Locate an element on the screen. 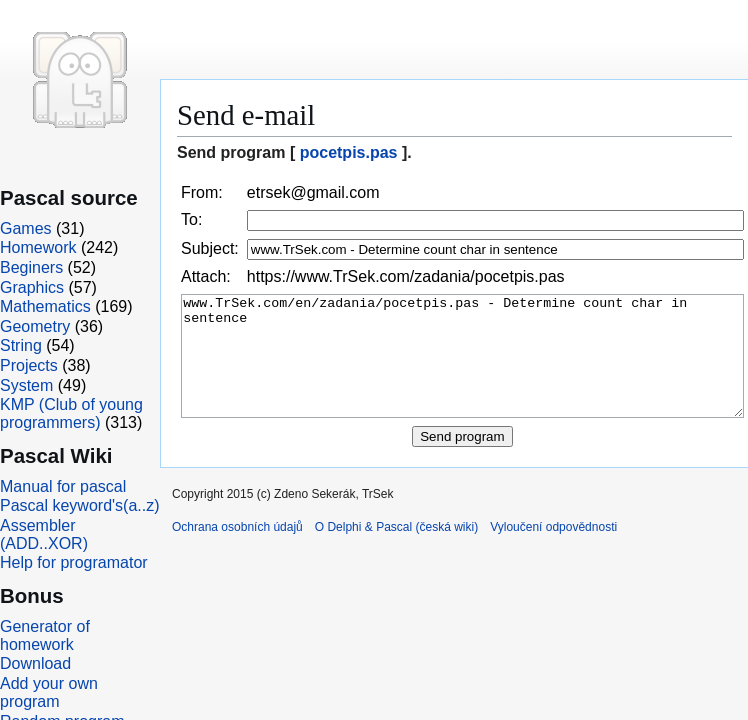  Geometry is located at coordinates (35, 326).